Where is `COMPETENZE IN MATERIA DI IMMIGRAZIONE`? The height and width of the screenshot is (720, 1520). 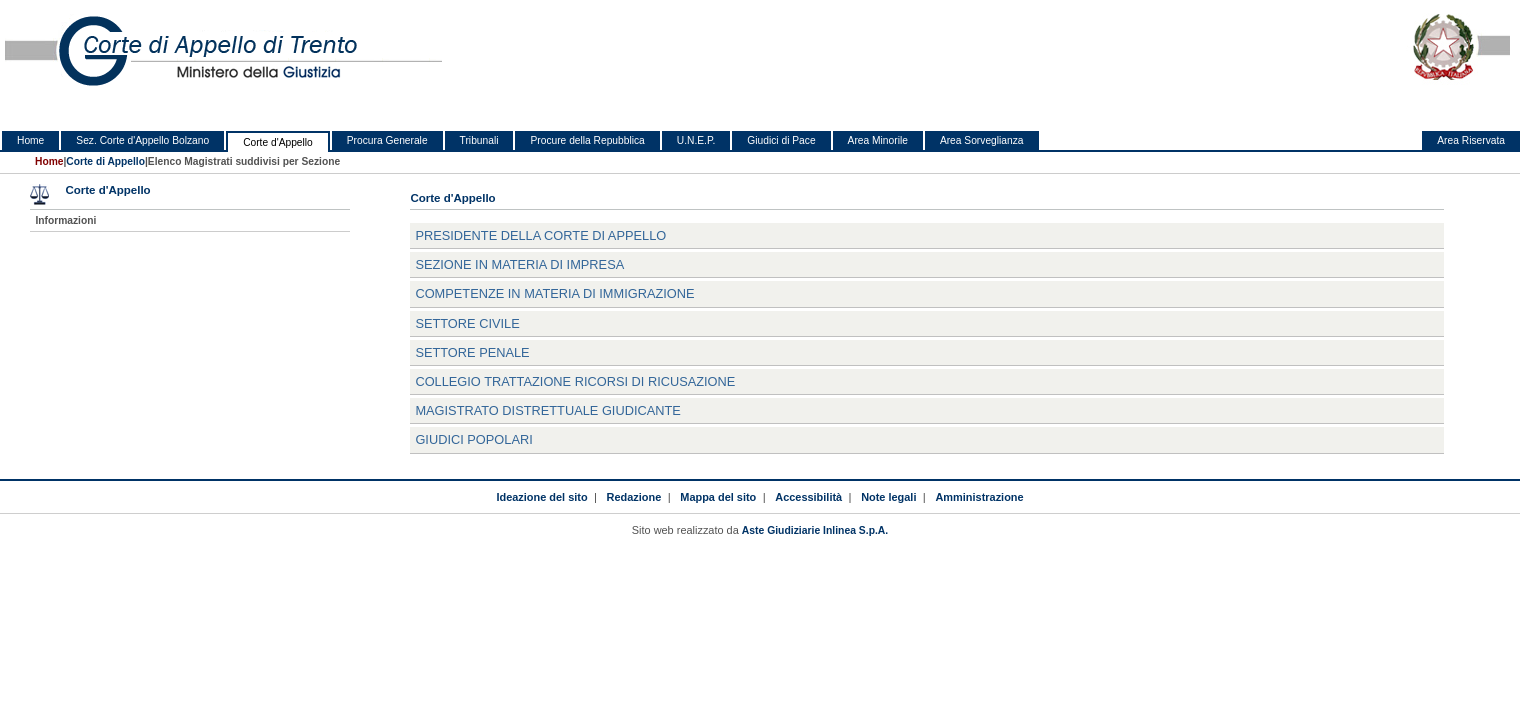
COMPETENZE IN MATERIA DI IMMIGRAZIONE is located at coordinates (554, 293).